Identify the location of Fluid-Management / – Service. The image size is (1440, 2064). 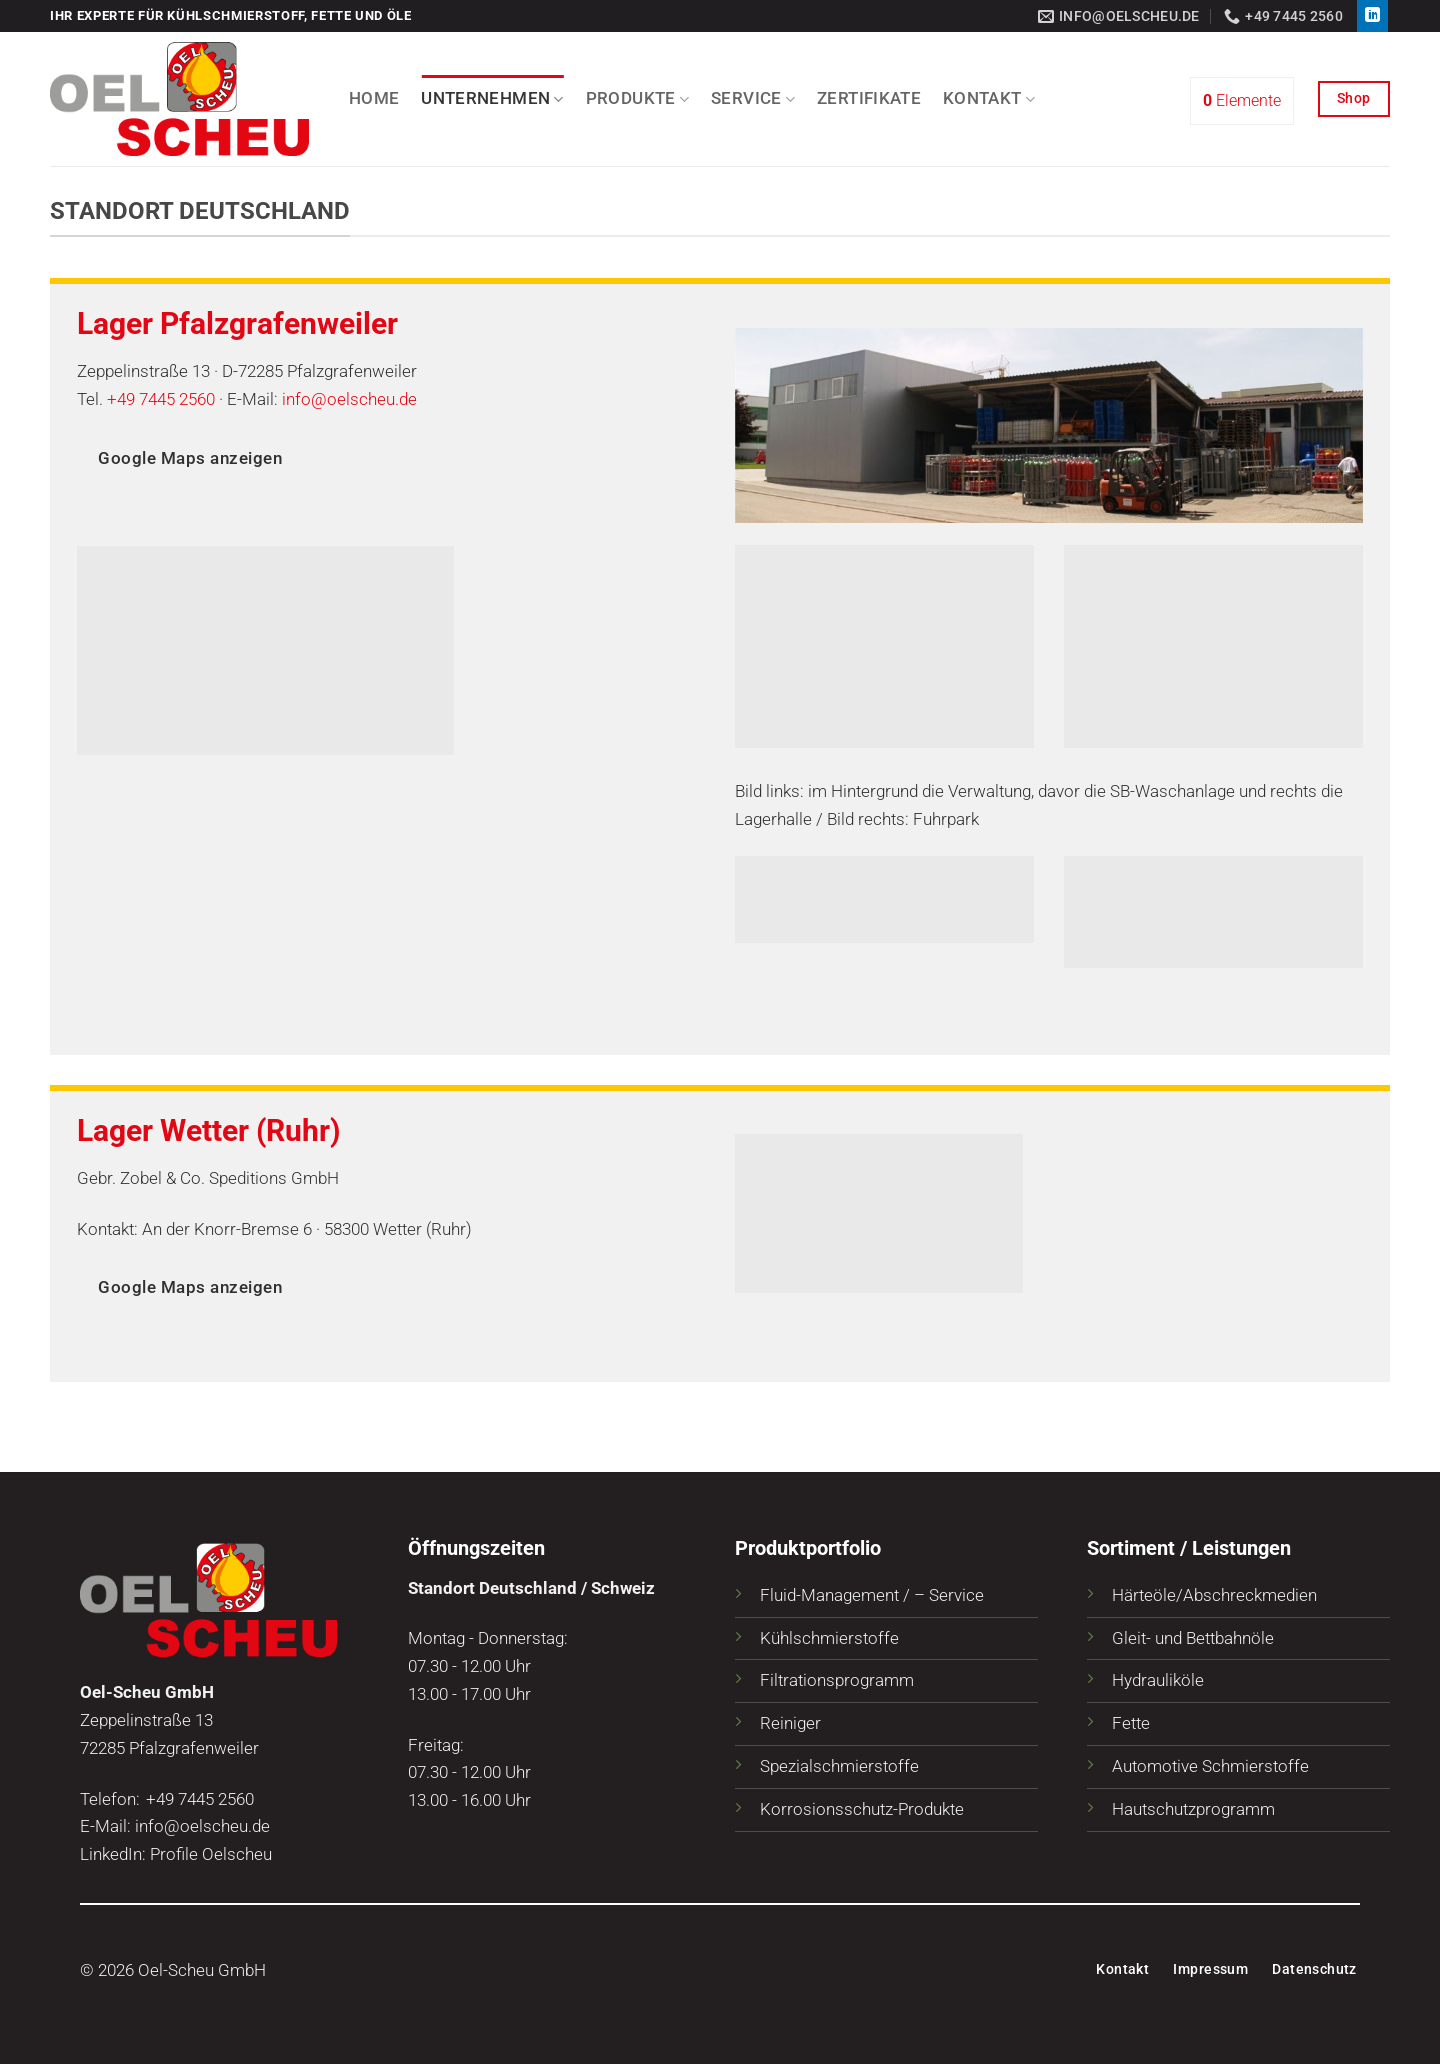
(872, 1595).